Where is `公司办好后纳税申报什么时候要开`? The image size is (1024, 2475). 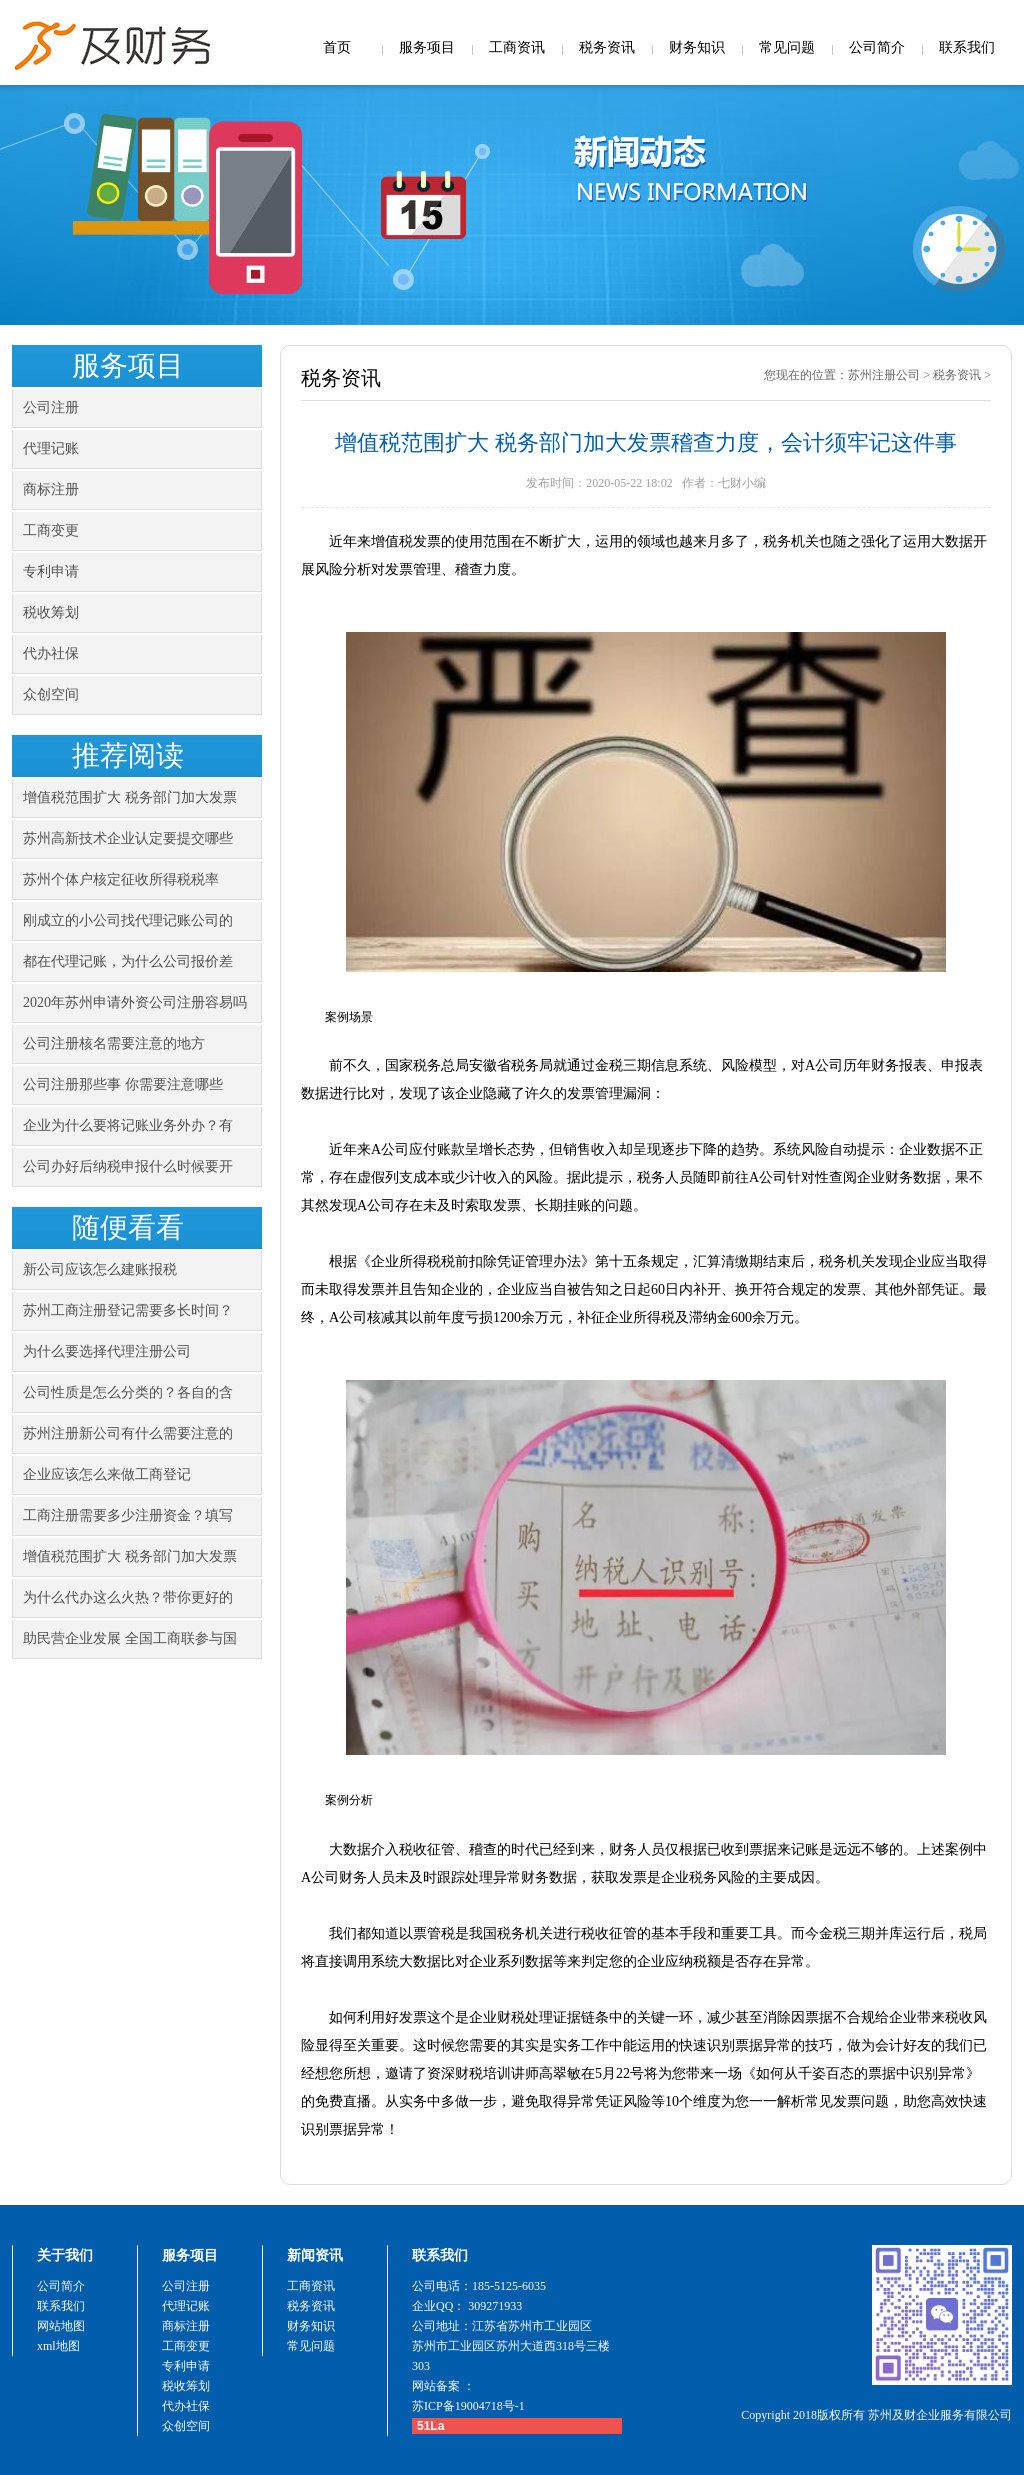 公司办好后纳税申报什么时候要开 is located at coordinates (128, 1166).